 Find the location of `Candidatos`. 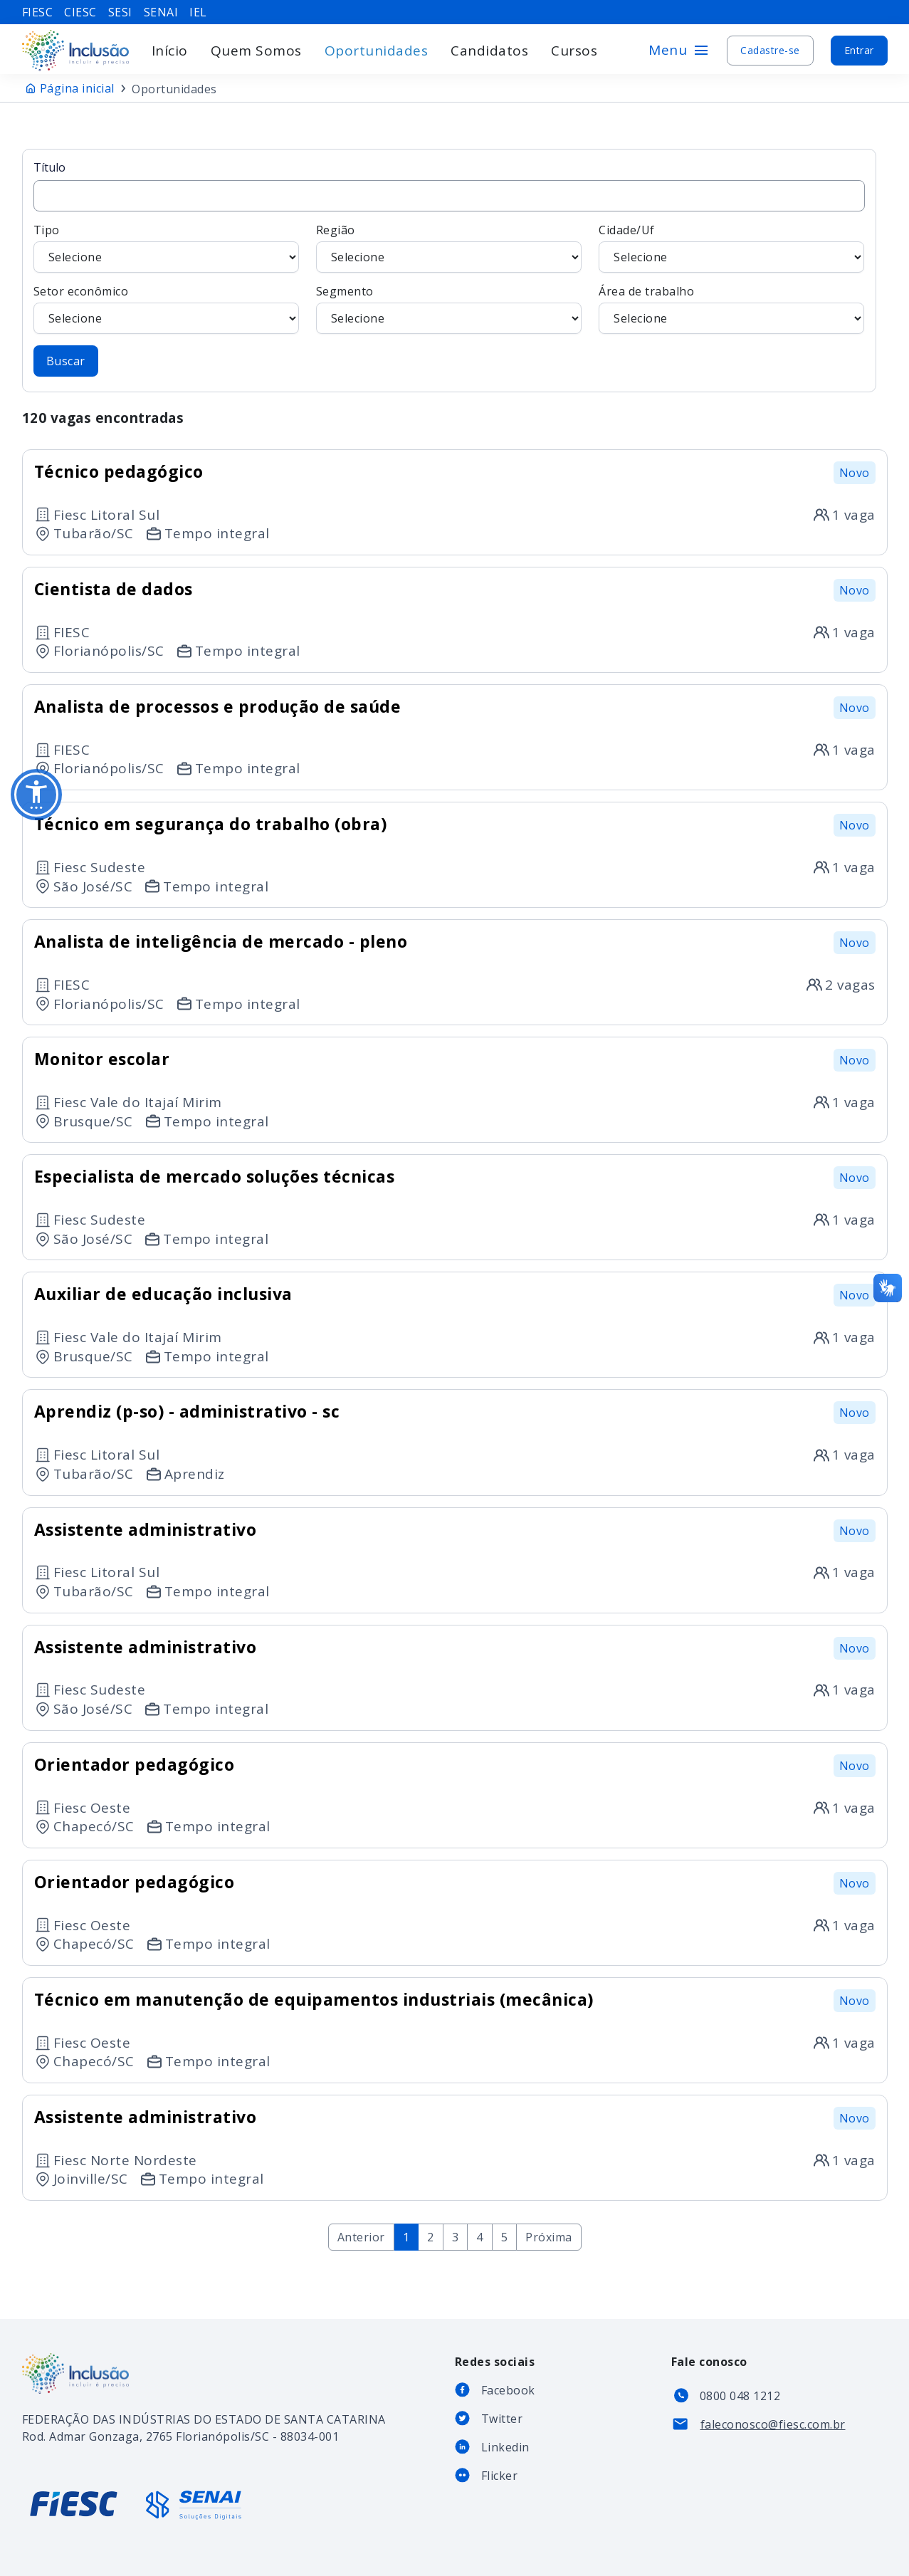

Candidatos is located at coordinates (489, 50).